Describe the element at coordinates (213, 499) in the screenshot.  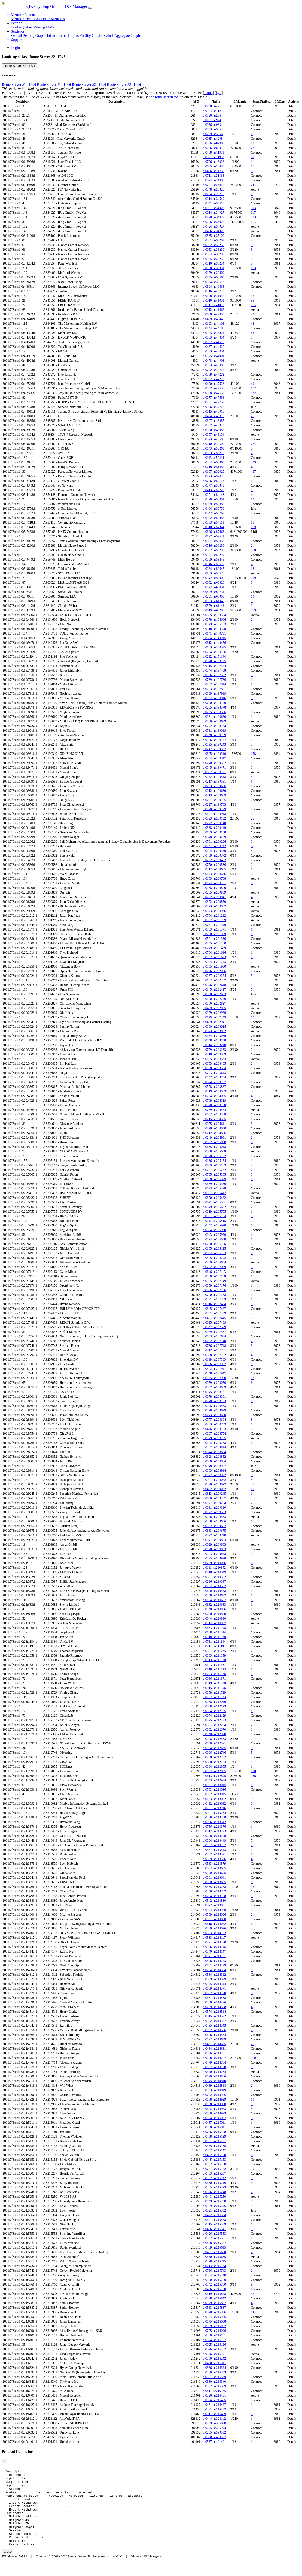
I see `t_0020_as56381` at that location.